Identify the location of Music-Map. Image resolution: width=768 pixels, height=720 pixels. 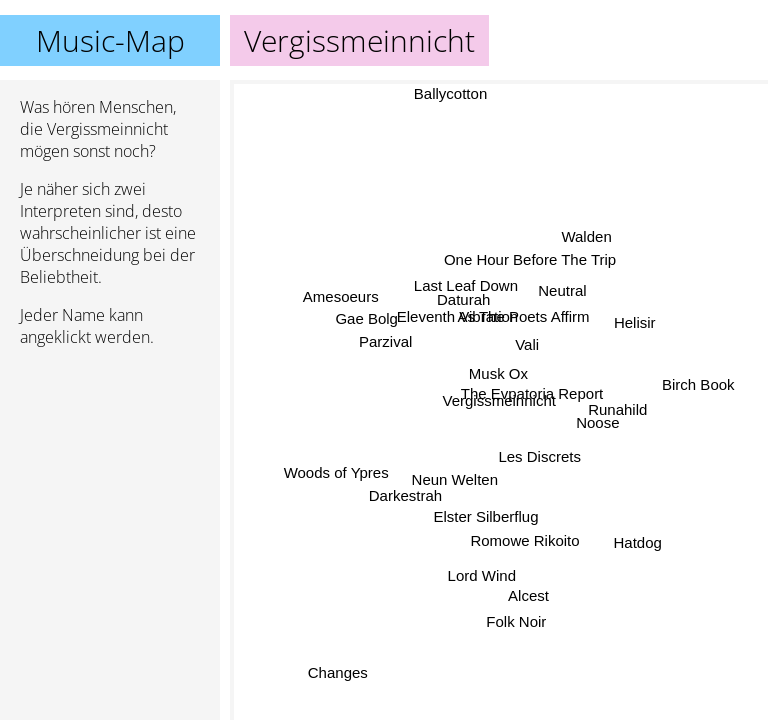
(110, 40).